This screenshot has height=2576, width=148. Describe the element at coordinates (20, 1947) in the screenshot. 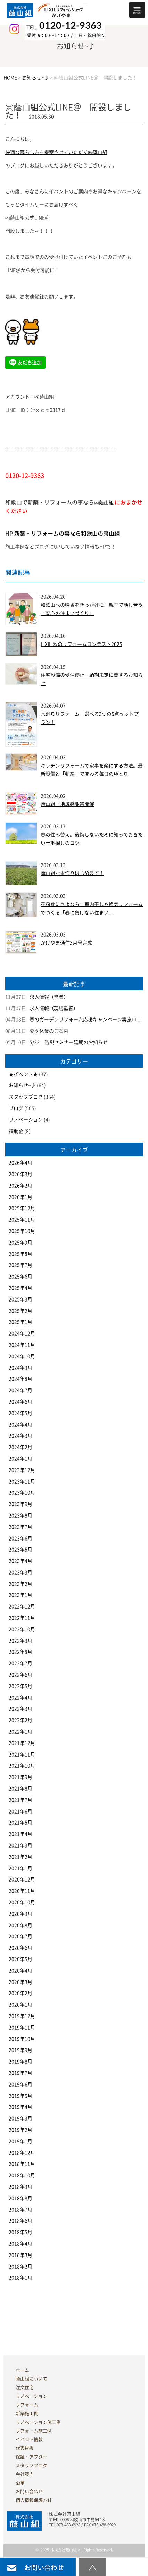

I see `2020年6月` at that location.